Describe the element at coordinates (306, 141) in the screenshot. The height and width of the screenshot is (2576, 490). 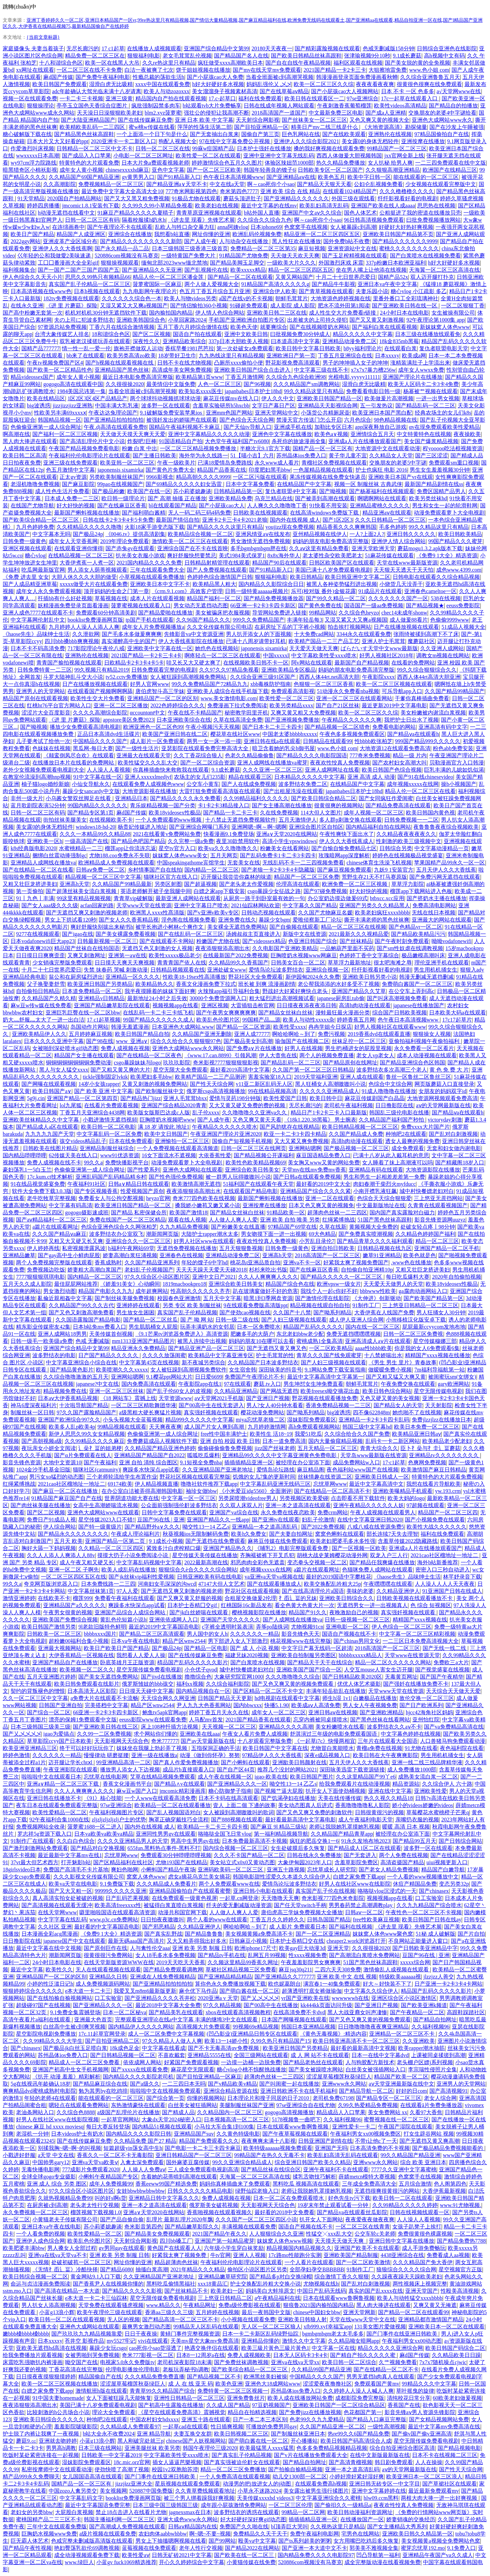
I see `亚洲伊人久久综合影院2021` at that location.